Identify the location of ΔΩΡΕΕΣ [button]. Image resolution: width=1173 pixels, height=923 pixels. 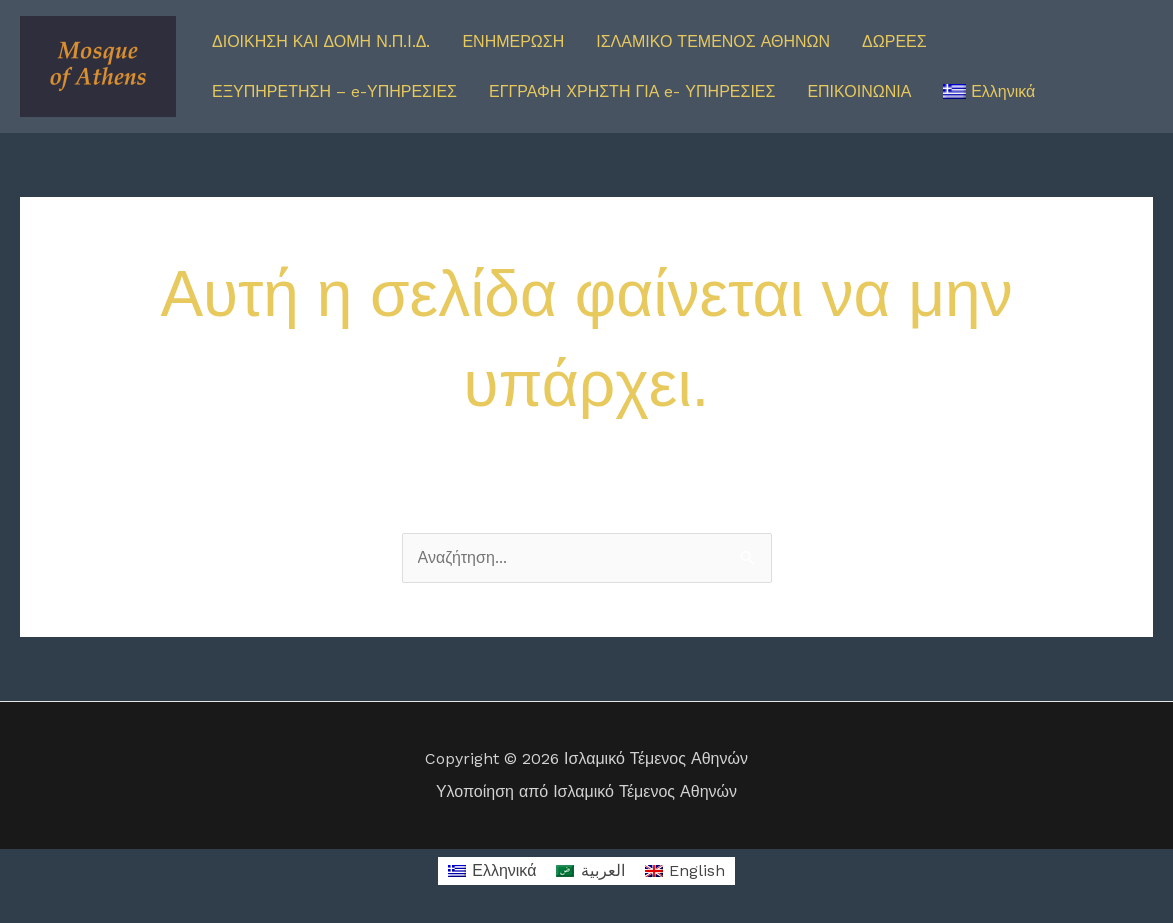
(894, 41).